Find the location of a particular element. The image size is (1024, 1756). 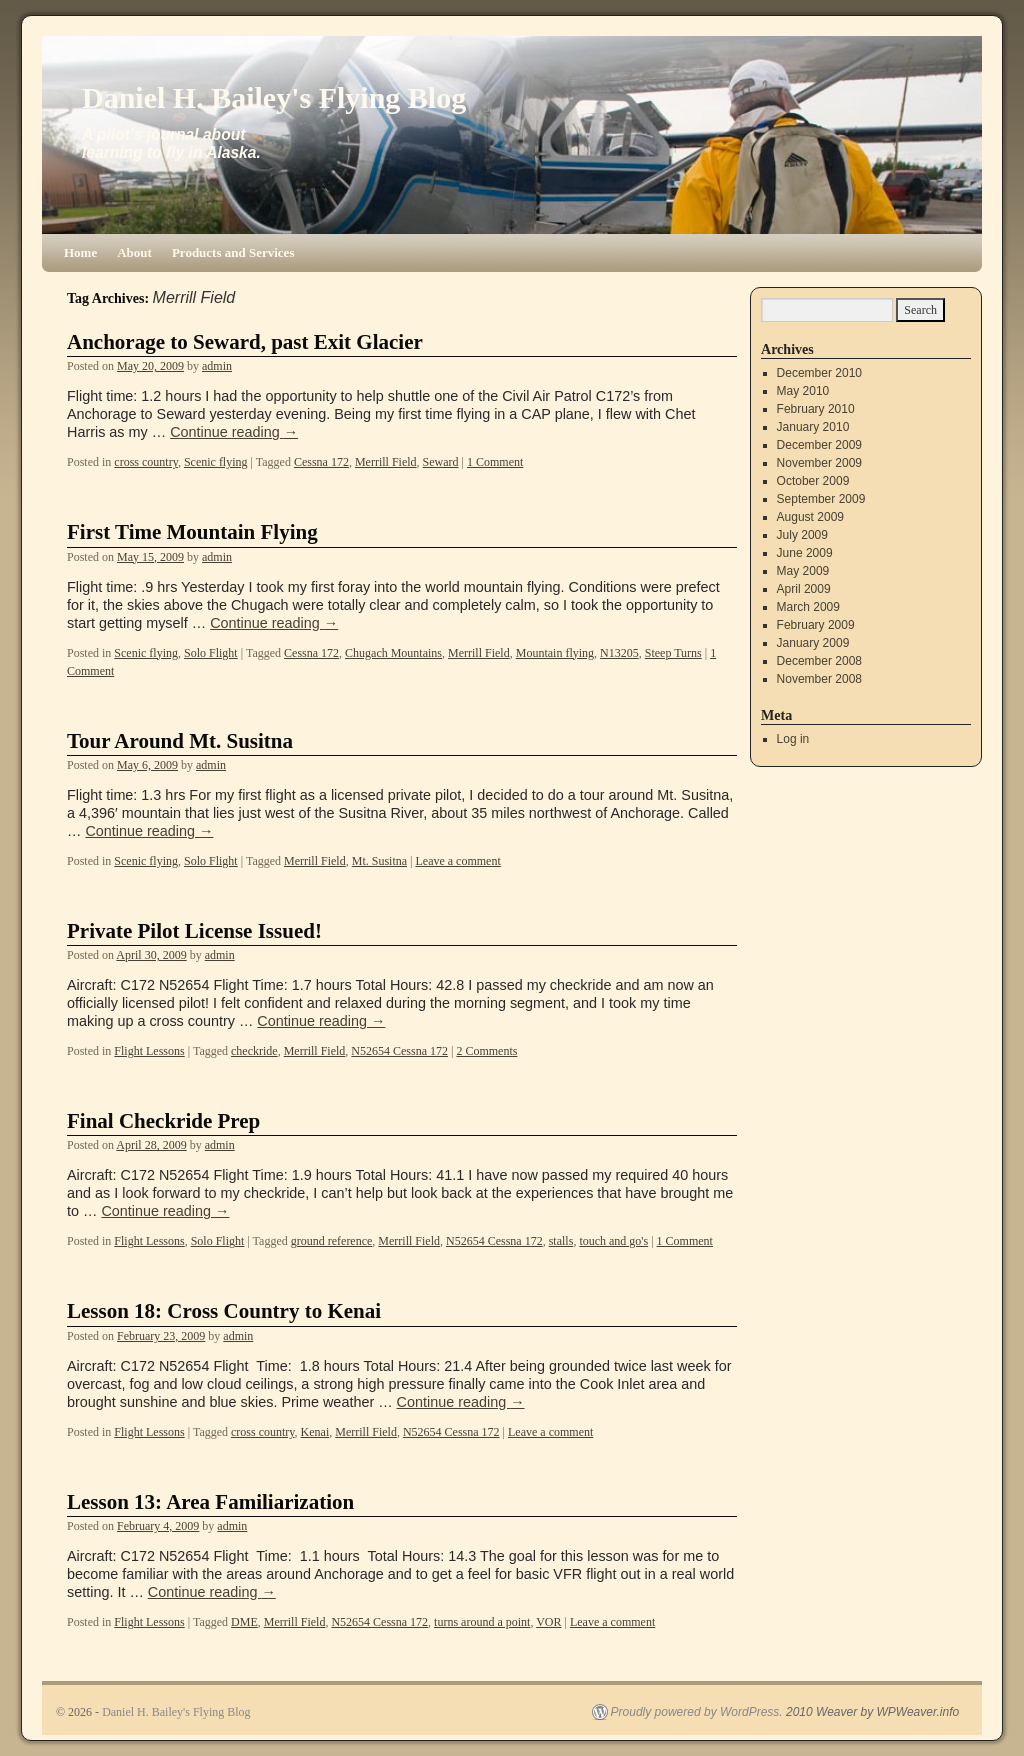

Mountain flying is located at coordinates (555, 653).